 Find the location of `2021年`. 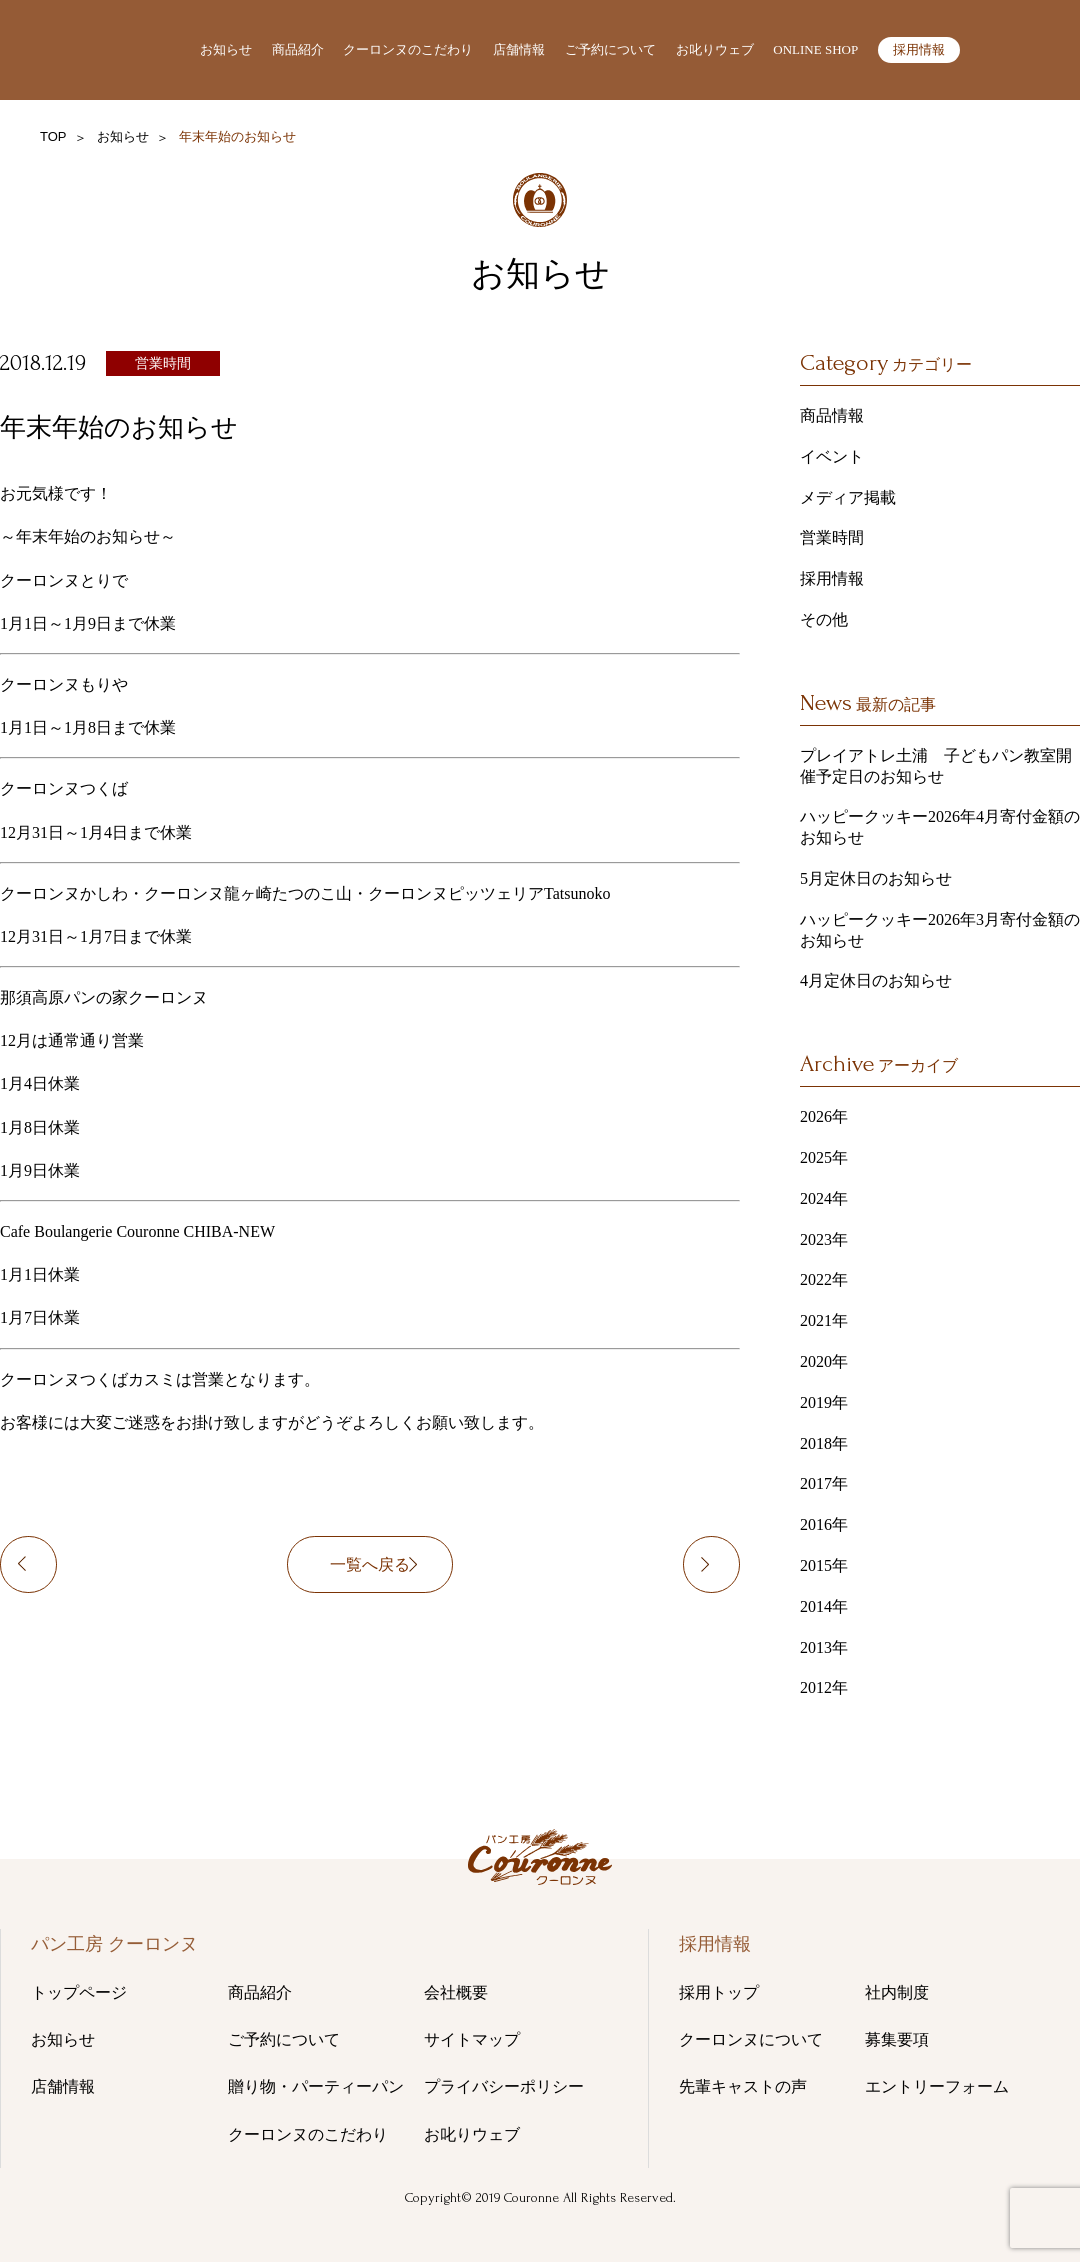

2021年 is located at coordinates (824, 1320).